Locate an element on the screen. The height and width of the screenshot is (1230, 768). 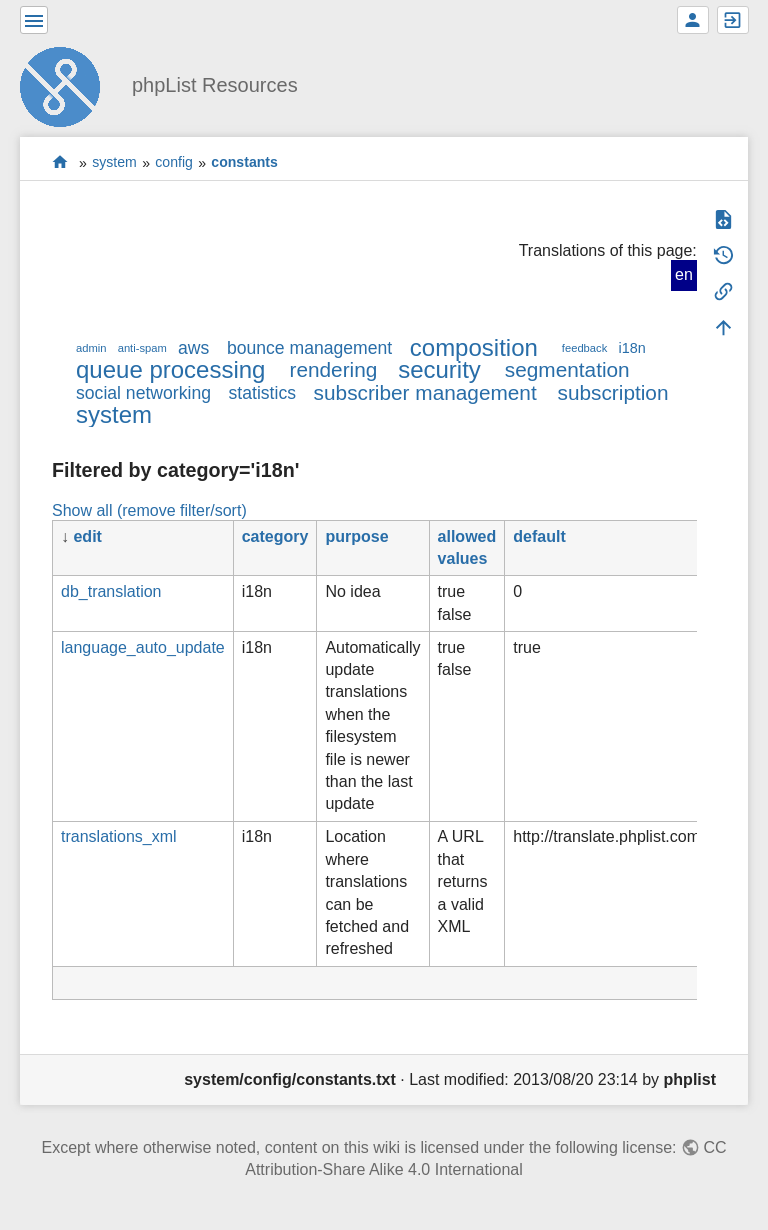
queue processing is located at coordinates (170, 369).